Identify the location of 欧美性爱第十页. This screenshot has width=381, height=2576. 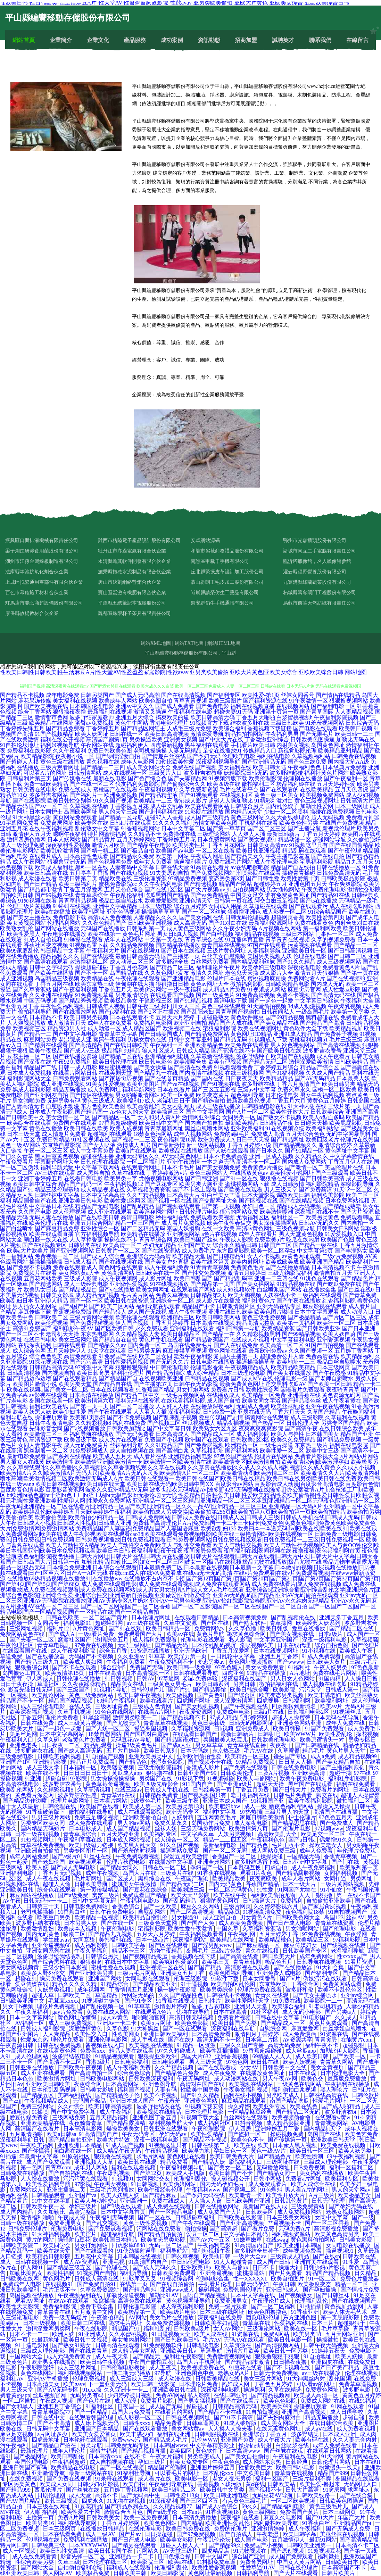
(300, 878).